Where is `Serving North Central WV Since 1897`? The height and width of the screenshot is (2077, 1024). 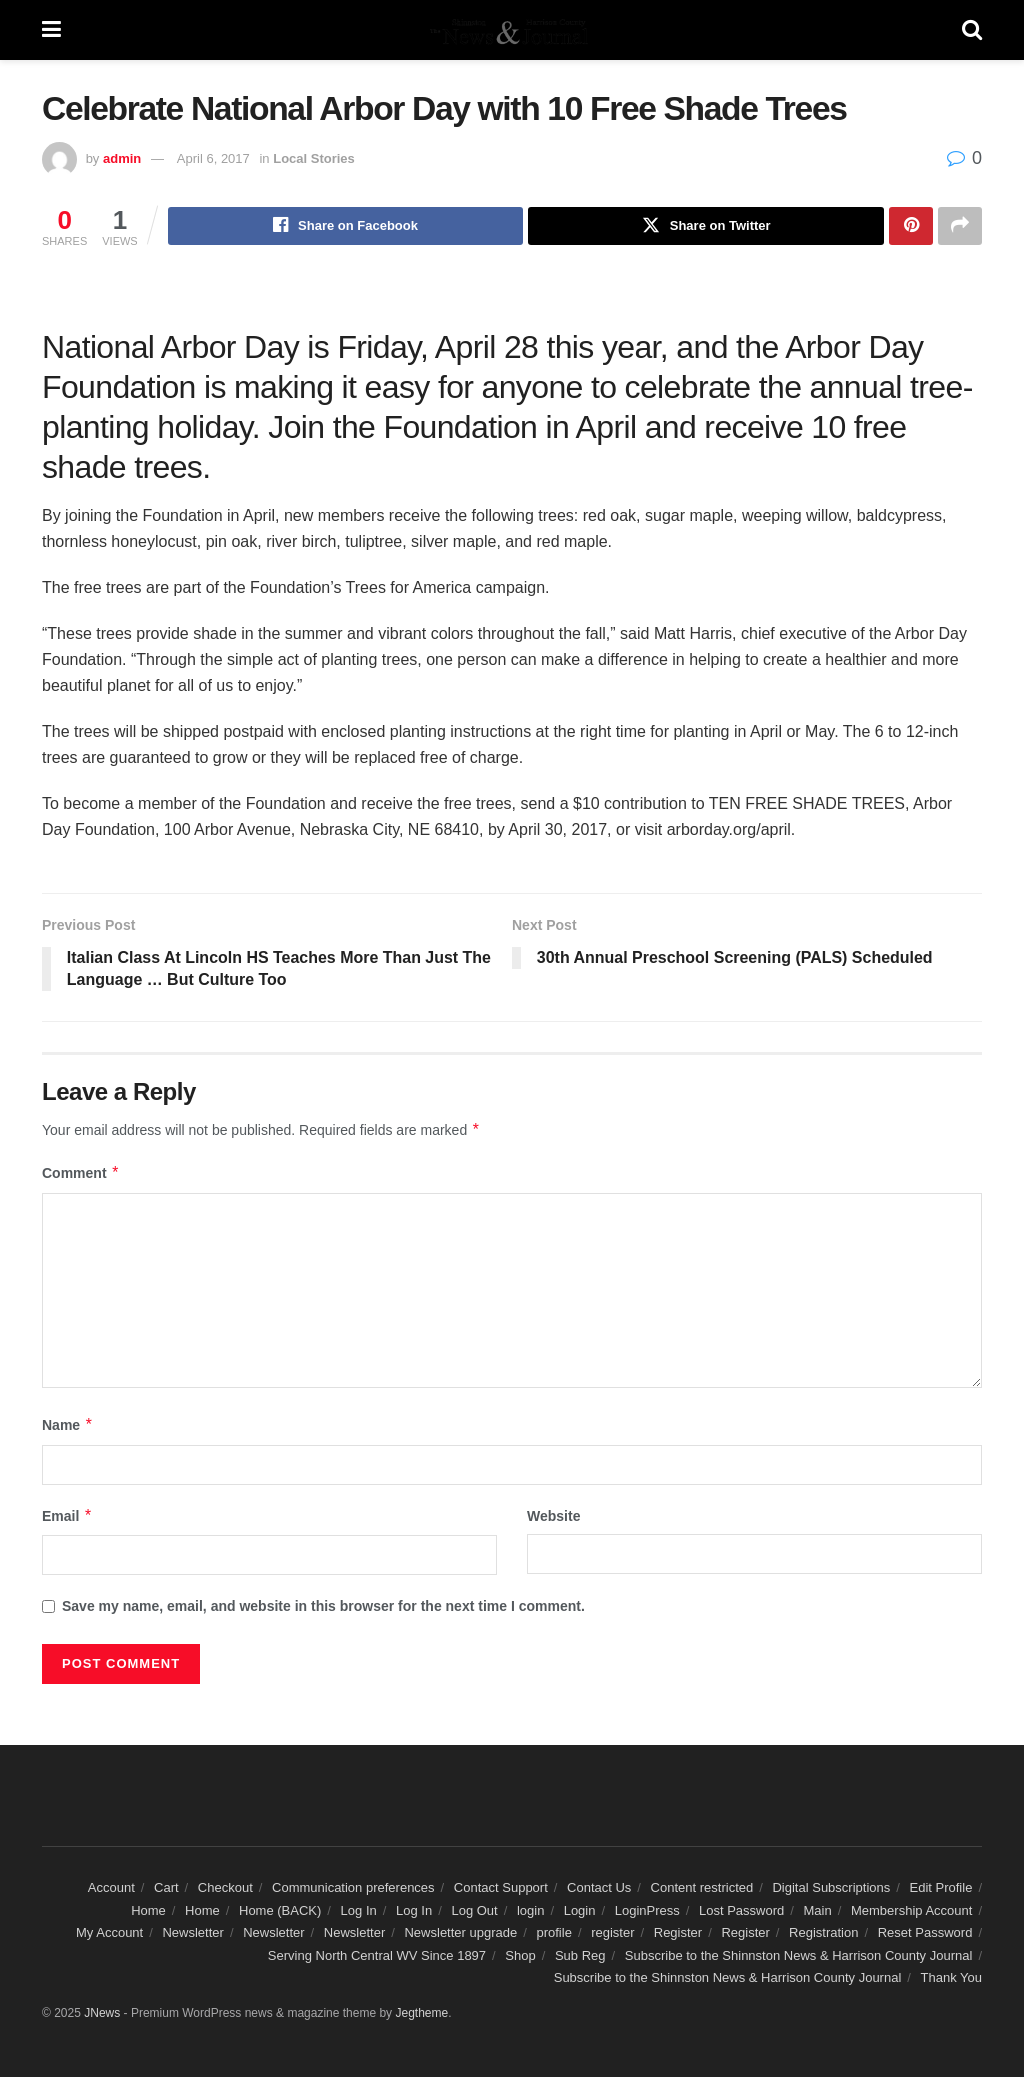
Serving North Central WV Since 1897 is located at coordinates (377, 1955).